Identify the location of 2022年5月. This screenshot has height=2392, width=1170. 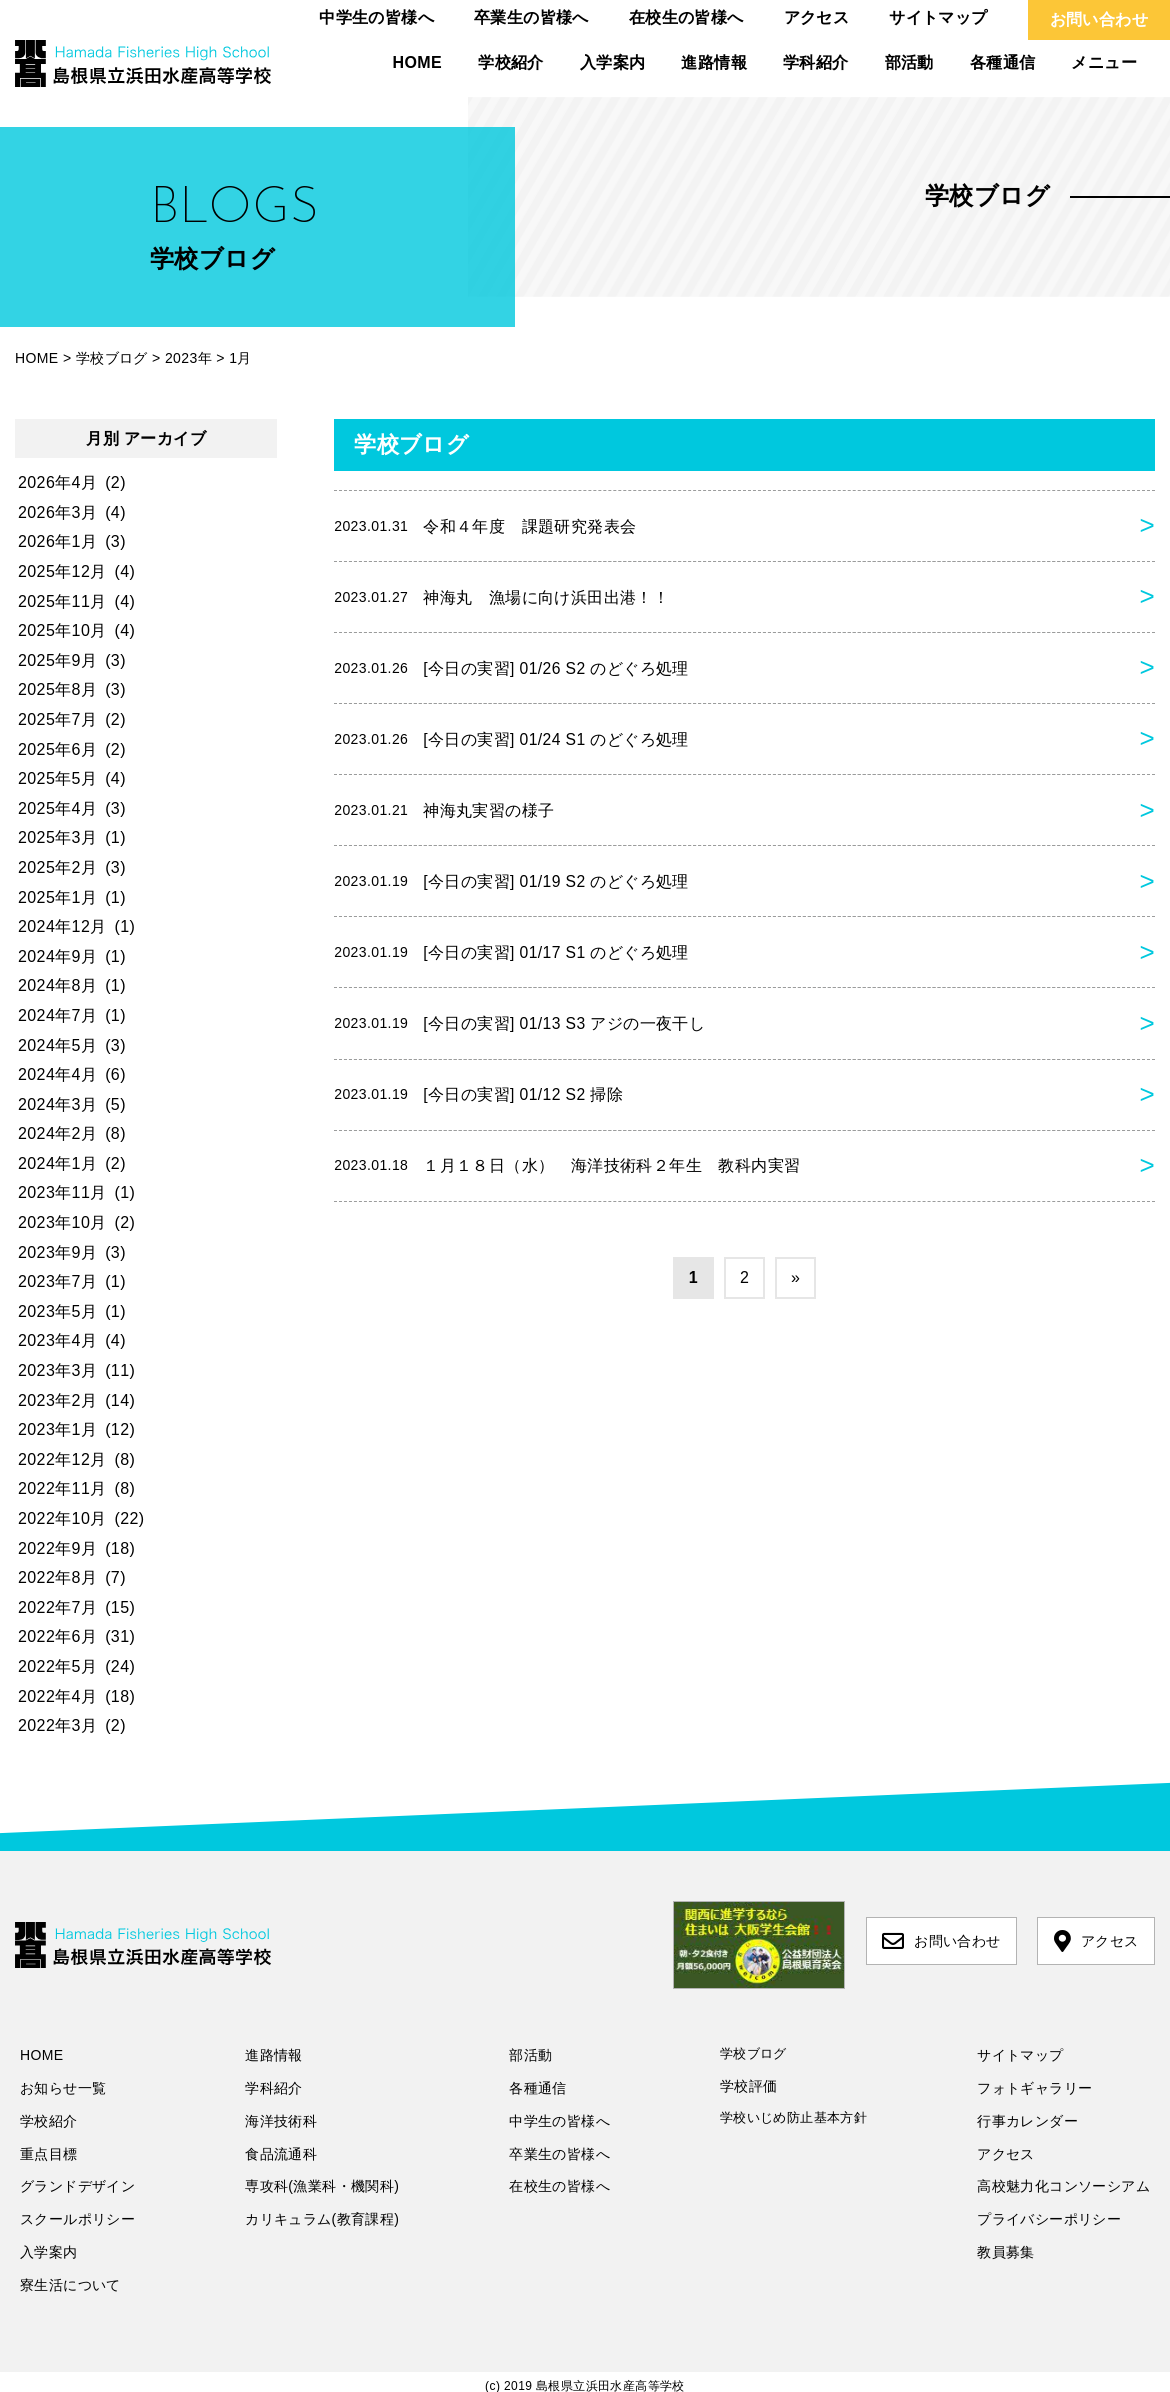
(57, 1666).